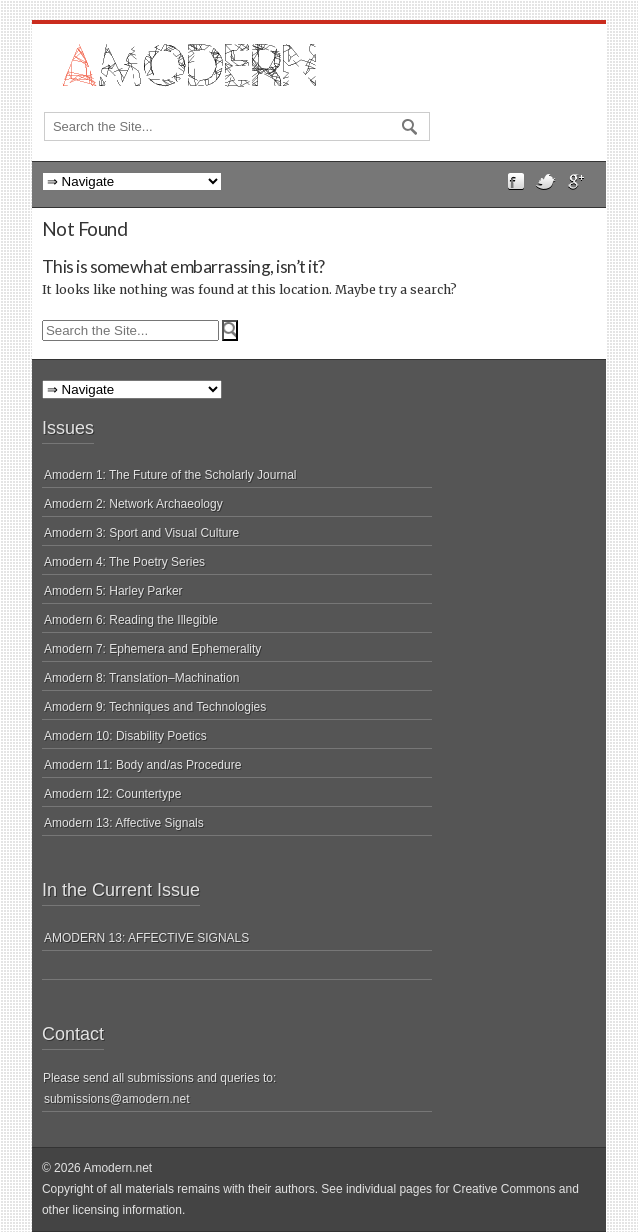 The image size is (638, 1232). What do you see at coordinates (124, 823) in the screenshot?
I see `Amodern 13: Affective Signals` at bounding box center [124, 823].